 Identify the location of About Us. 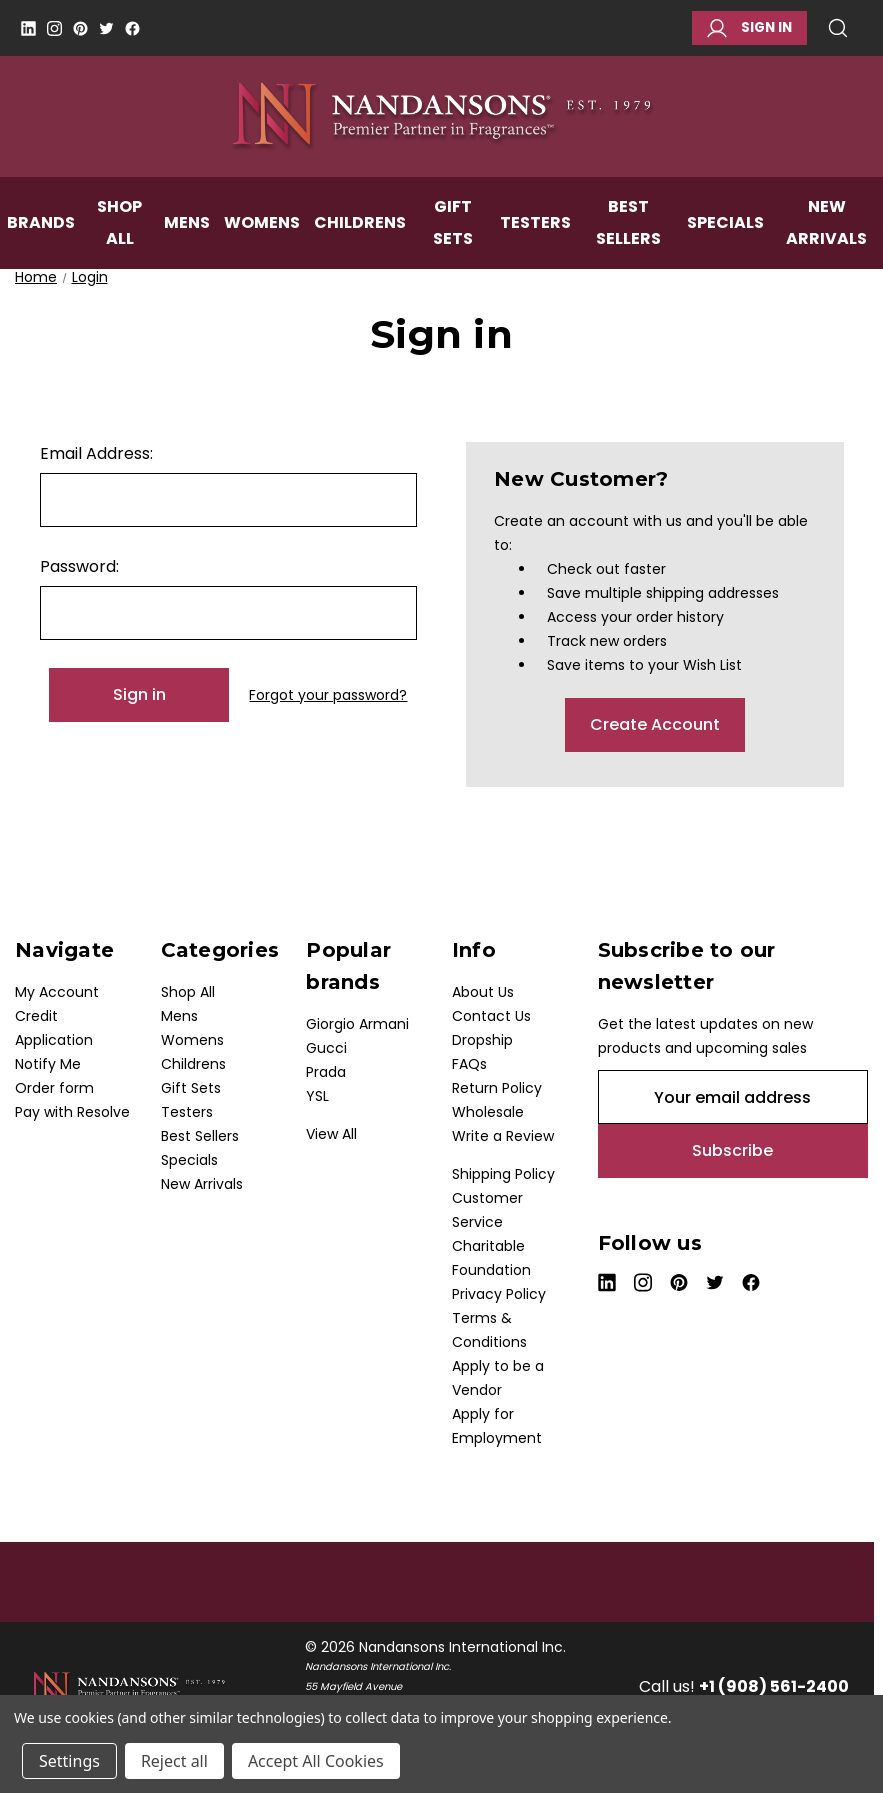
(483, 992).